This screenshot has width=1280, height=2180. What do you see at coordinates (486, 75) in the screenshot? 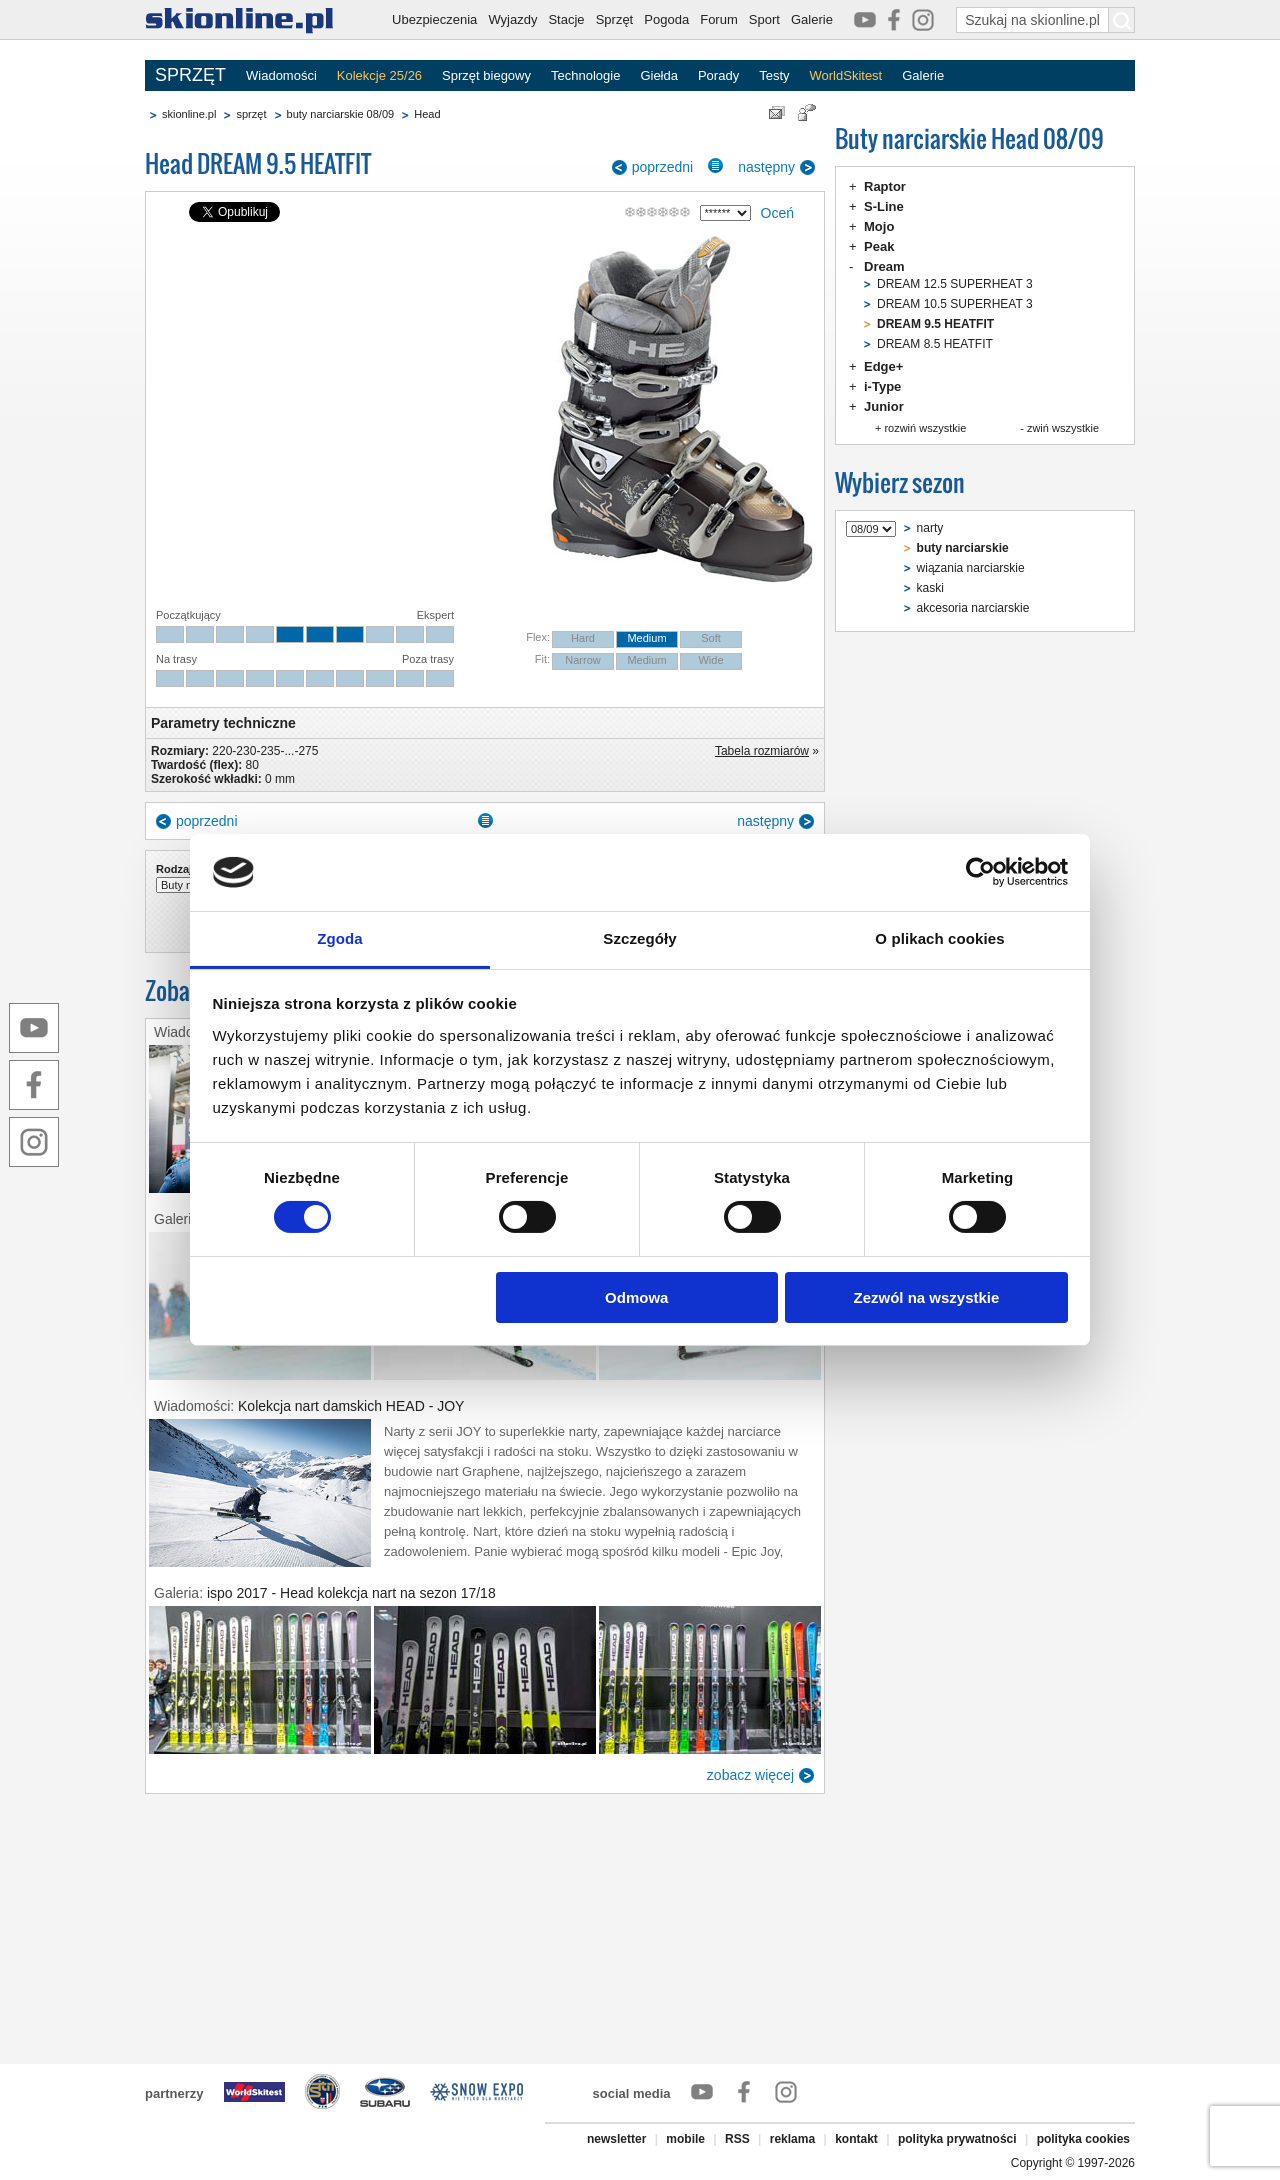
I see `Sprzęt biegowy` at bounding box center [486, 75].